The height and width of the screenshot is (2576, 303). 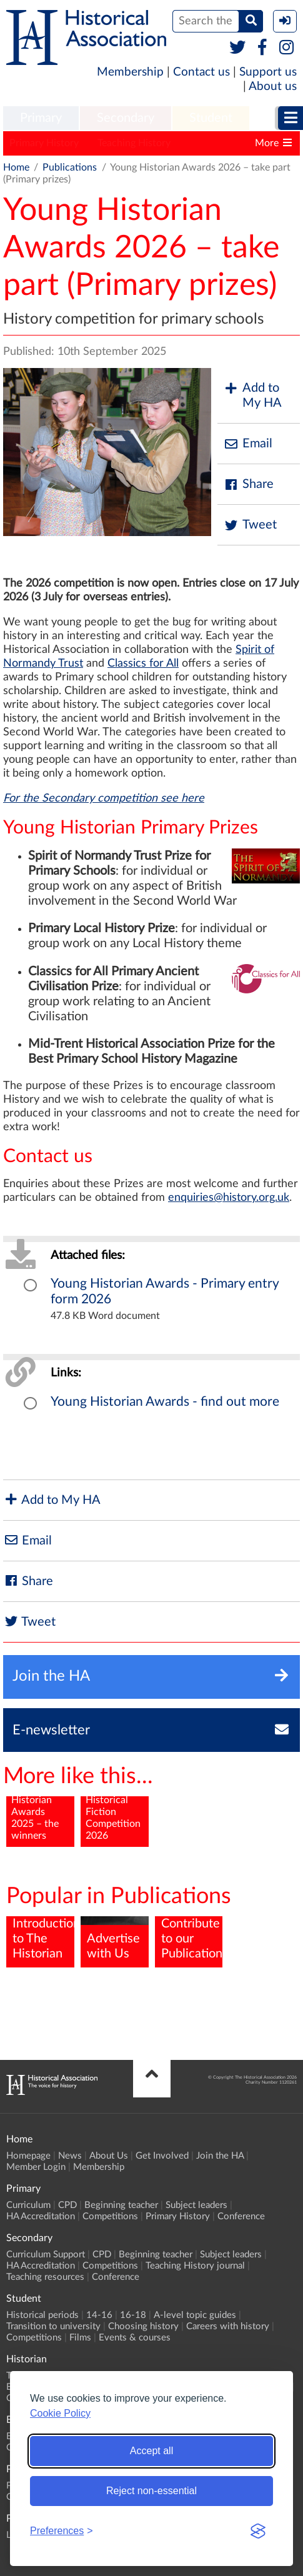 I want to click on [Visit the Silktide Consent Manager page], so click(x=258, y=2531).